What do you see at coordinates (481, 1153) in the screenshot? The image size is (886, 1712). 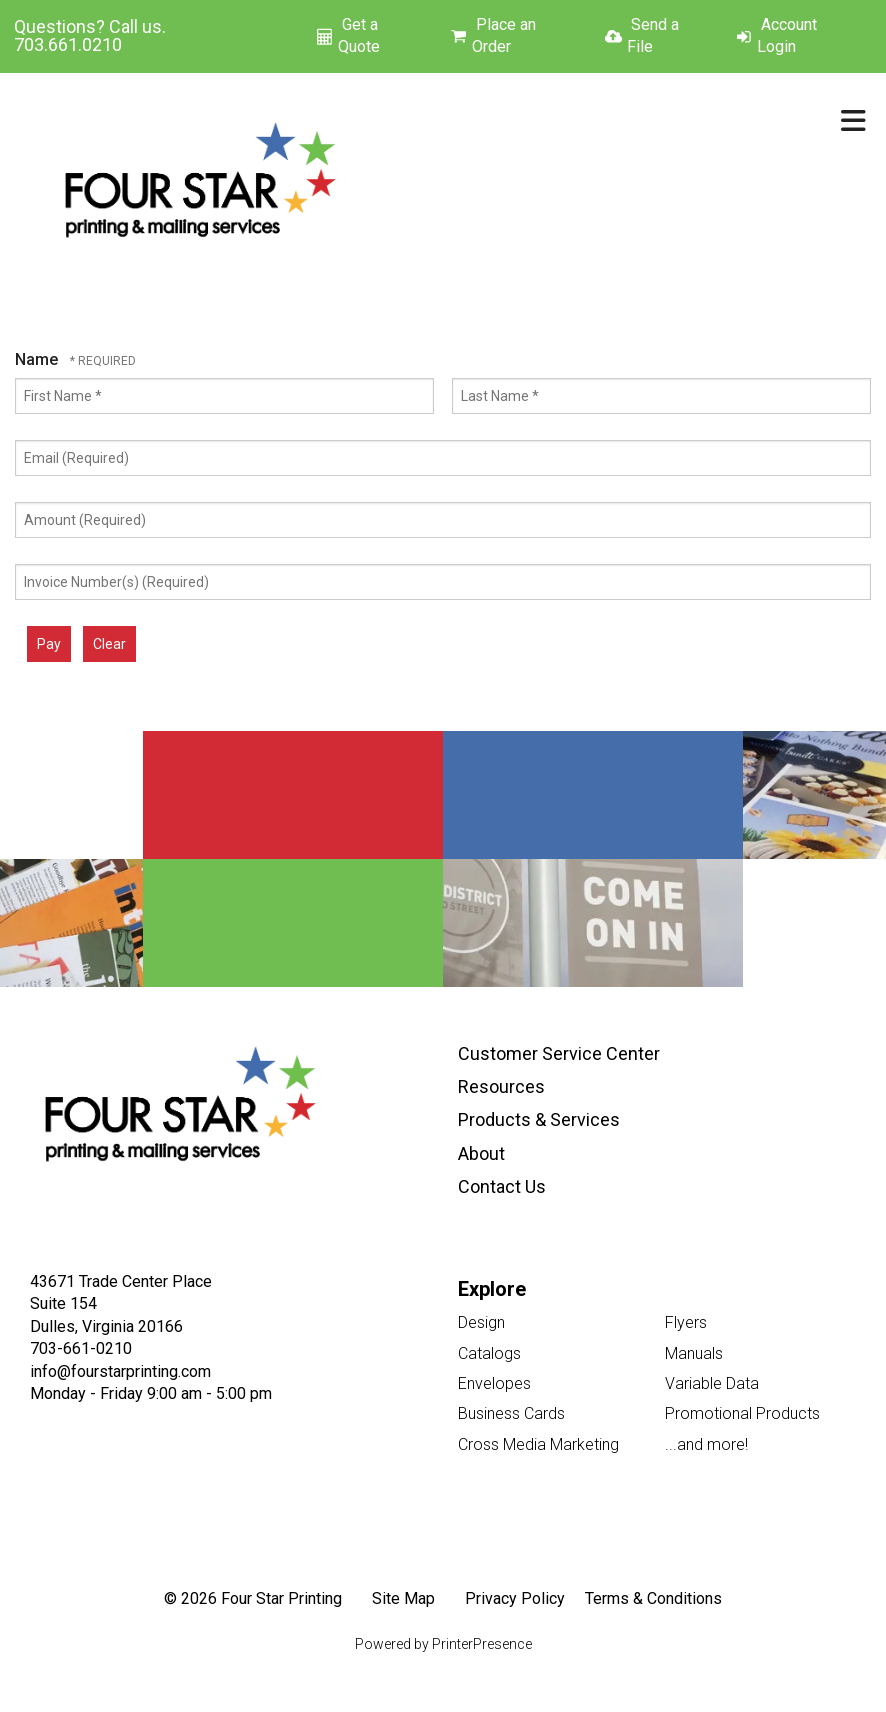 I see `About` at bounding box center [481, 1153].